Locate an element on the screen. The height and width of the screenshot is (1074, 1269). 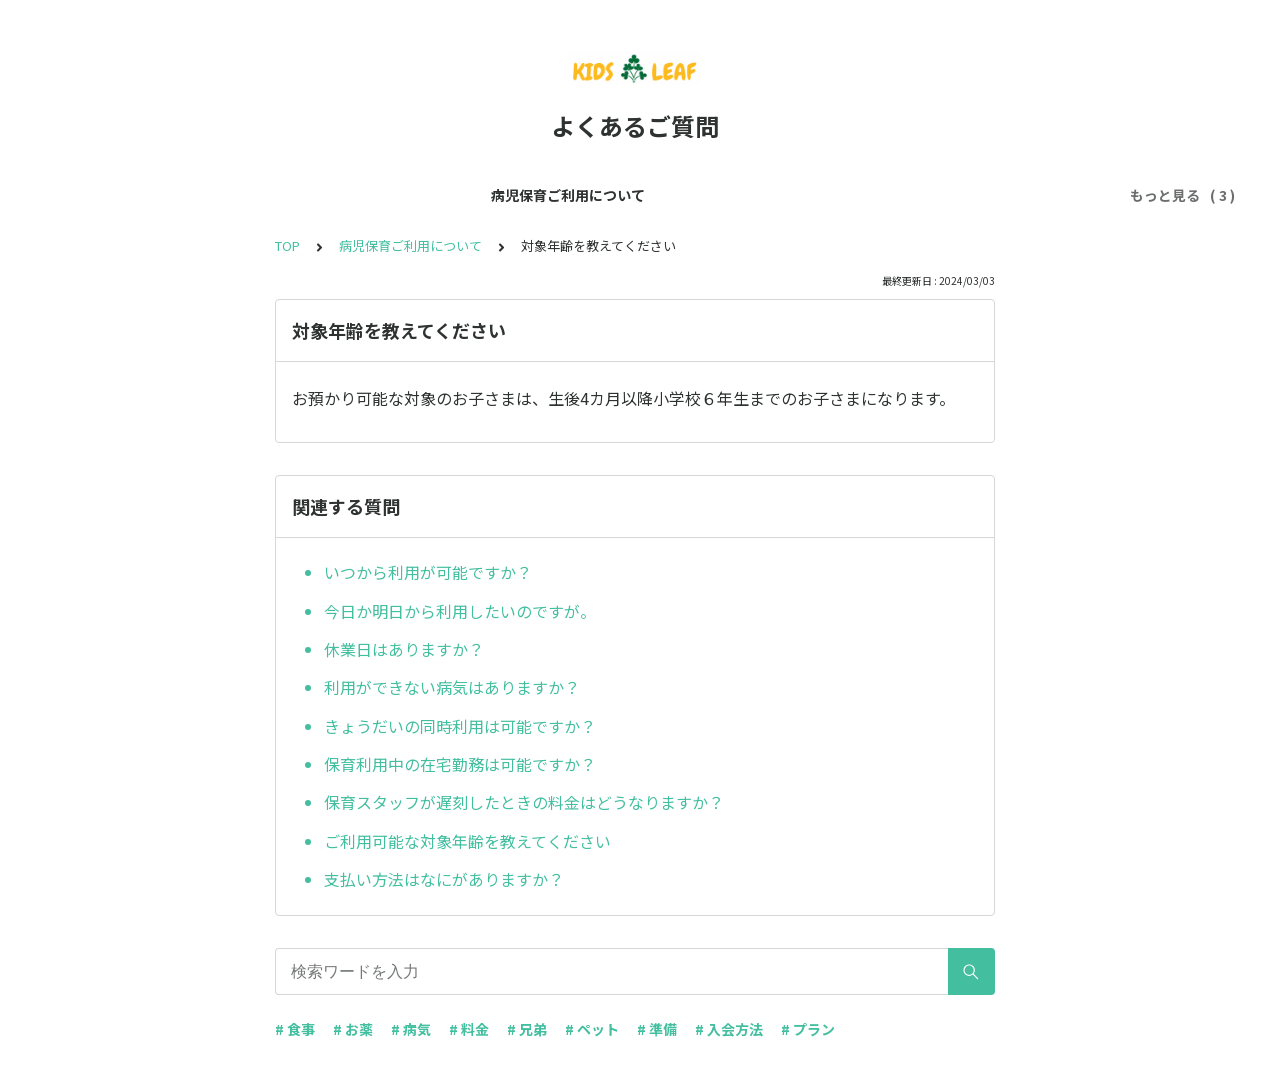
# 食事 is located at coordinates (295, 1029).